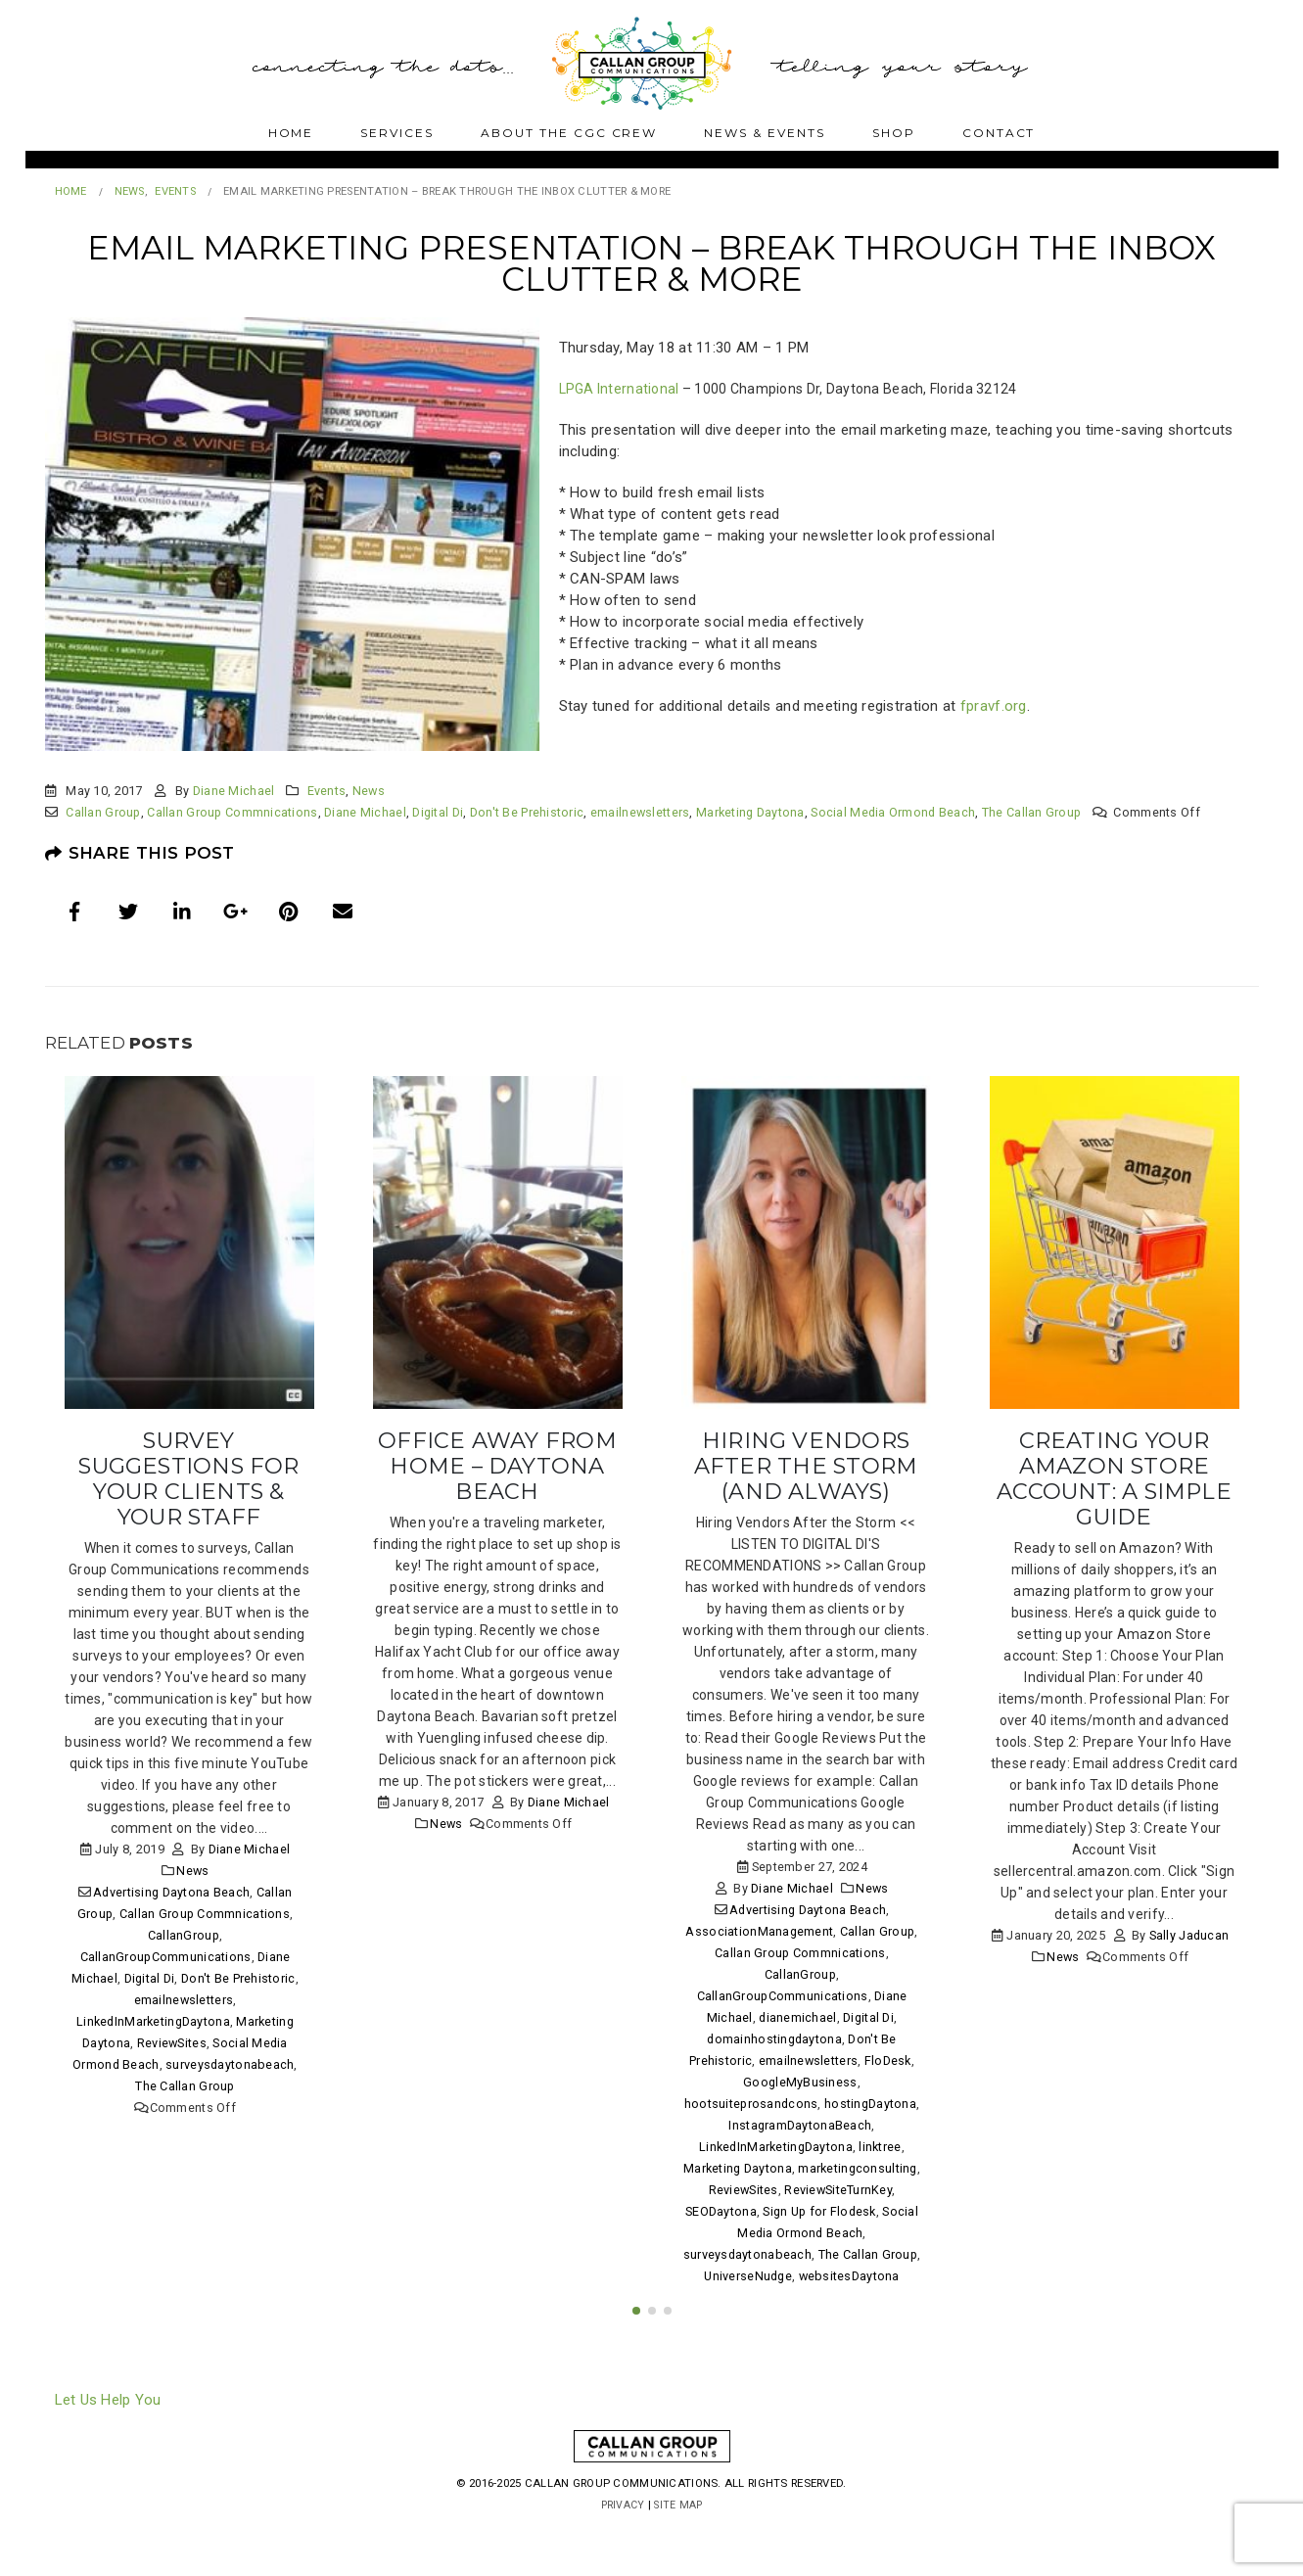 The height and width of the screenshot is (2576, 1303). Describe the element at coordinates (183, 1935) in the screenshot. I see `CallanGroup` at that location.